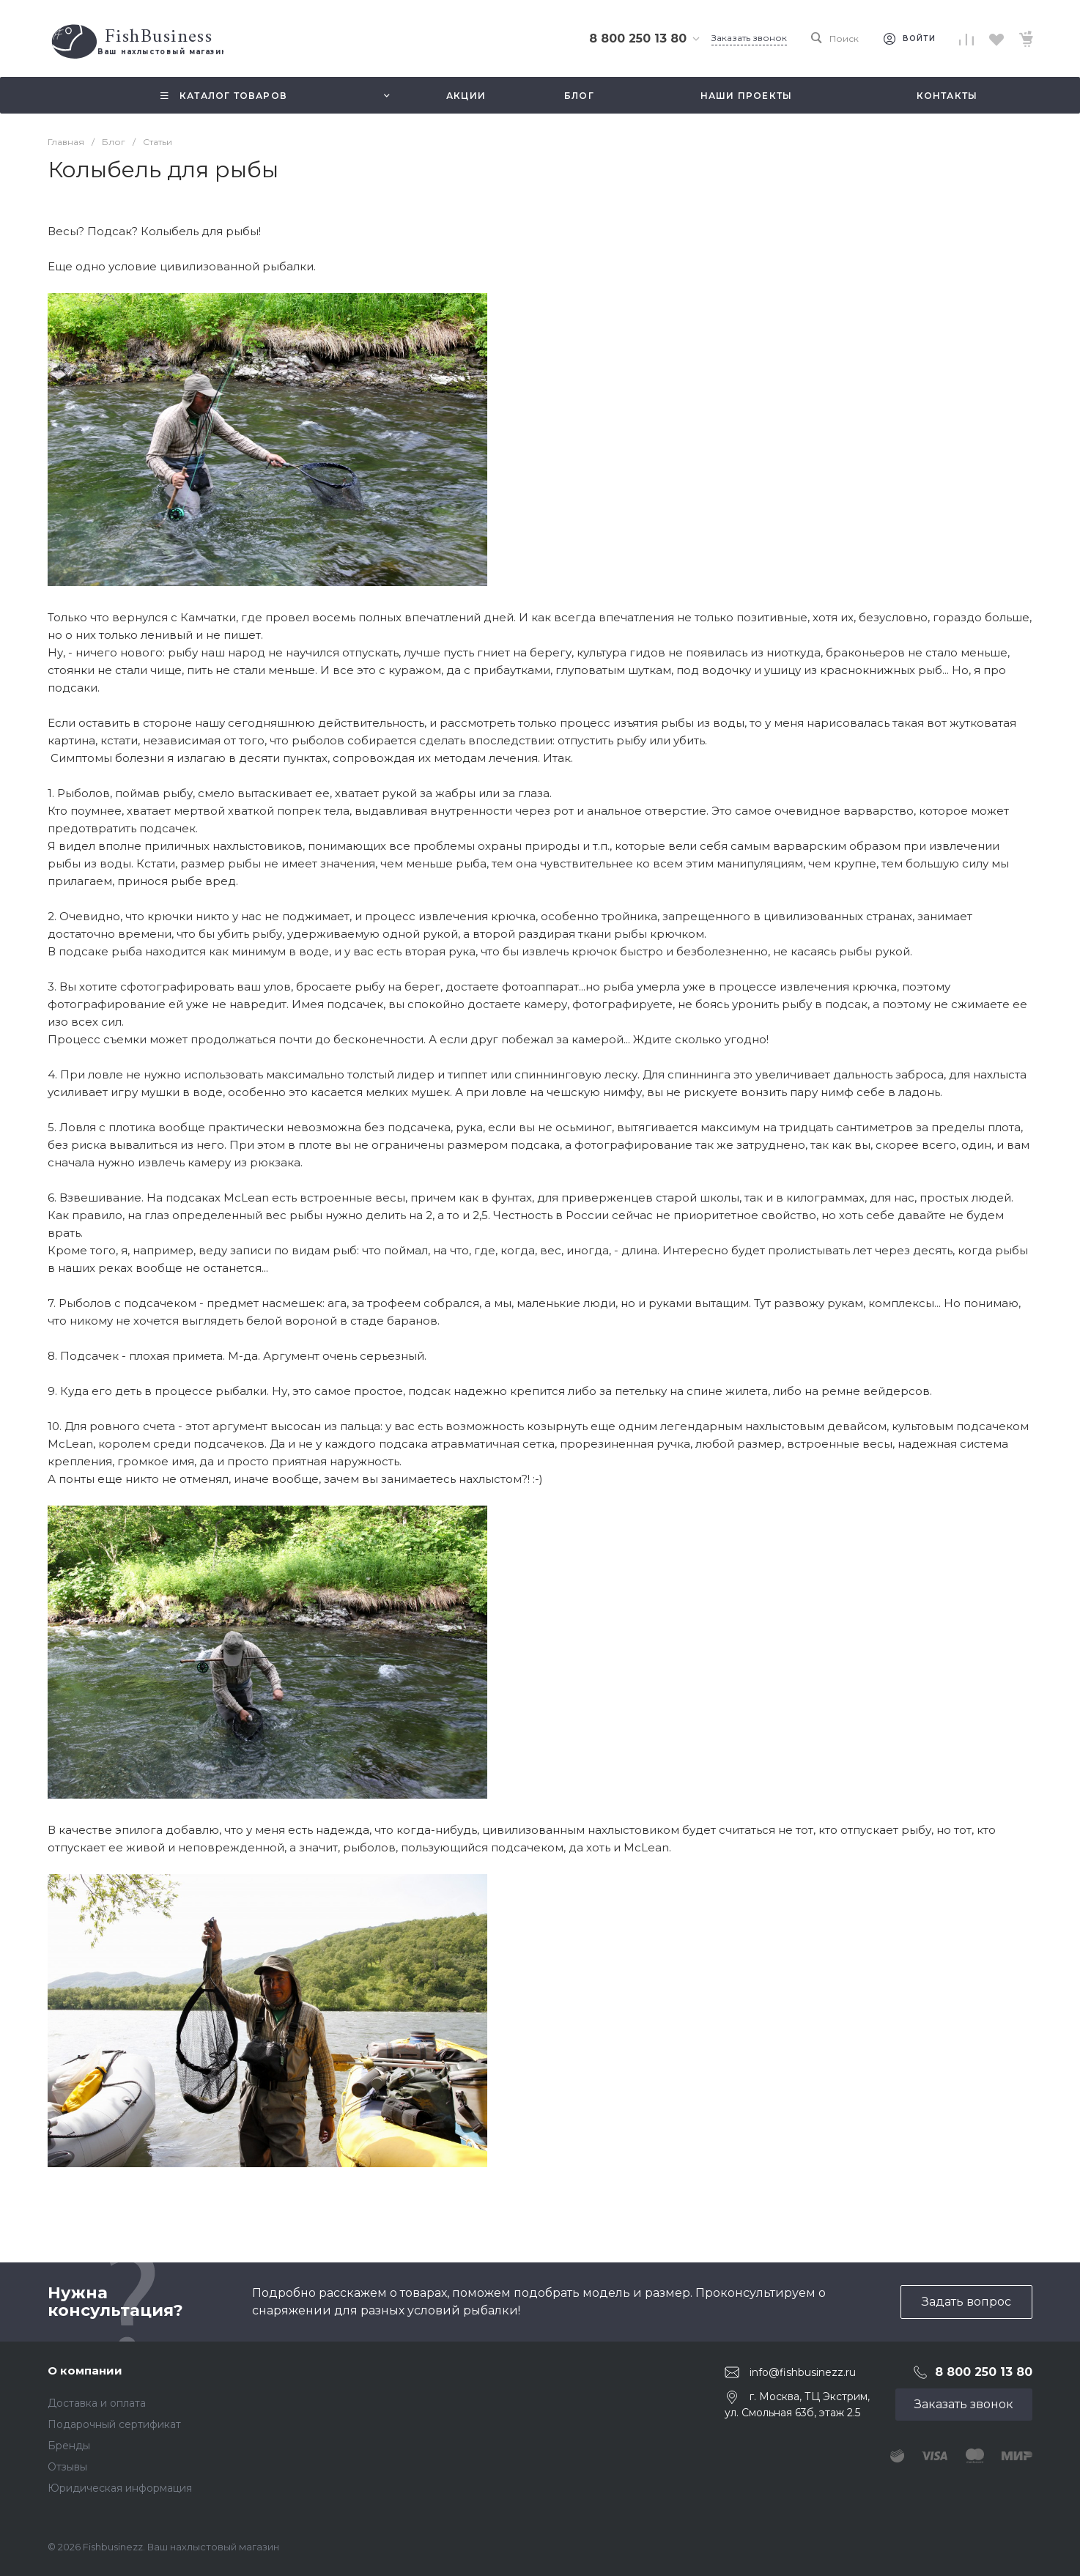 The image size is (1080, 2576). What do you see at coordinates (69, 2445) in the screenshot?
I see `Бренды` at bounding box center [69, 2445].